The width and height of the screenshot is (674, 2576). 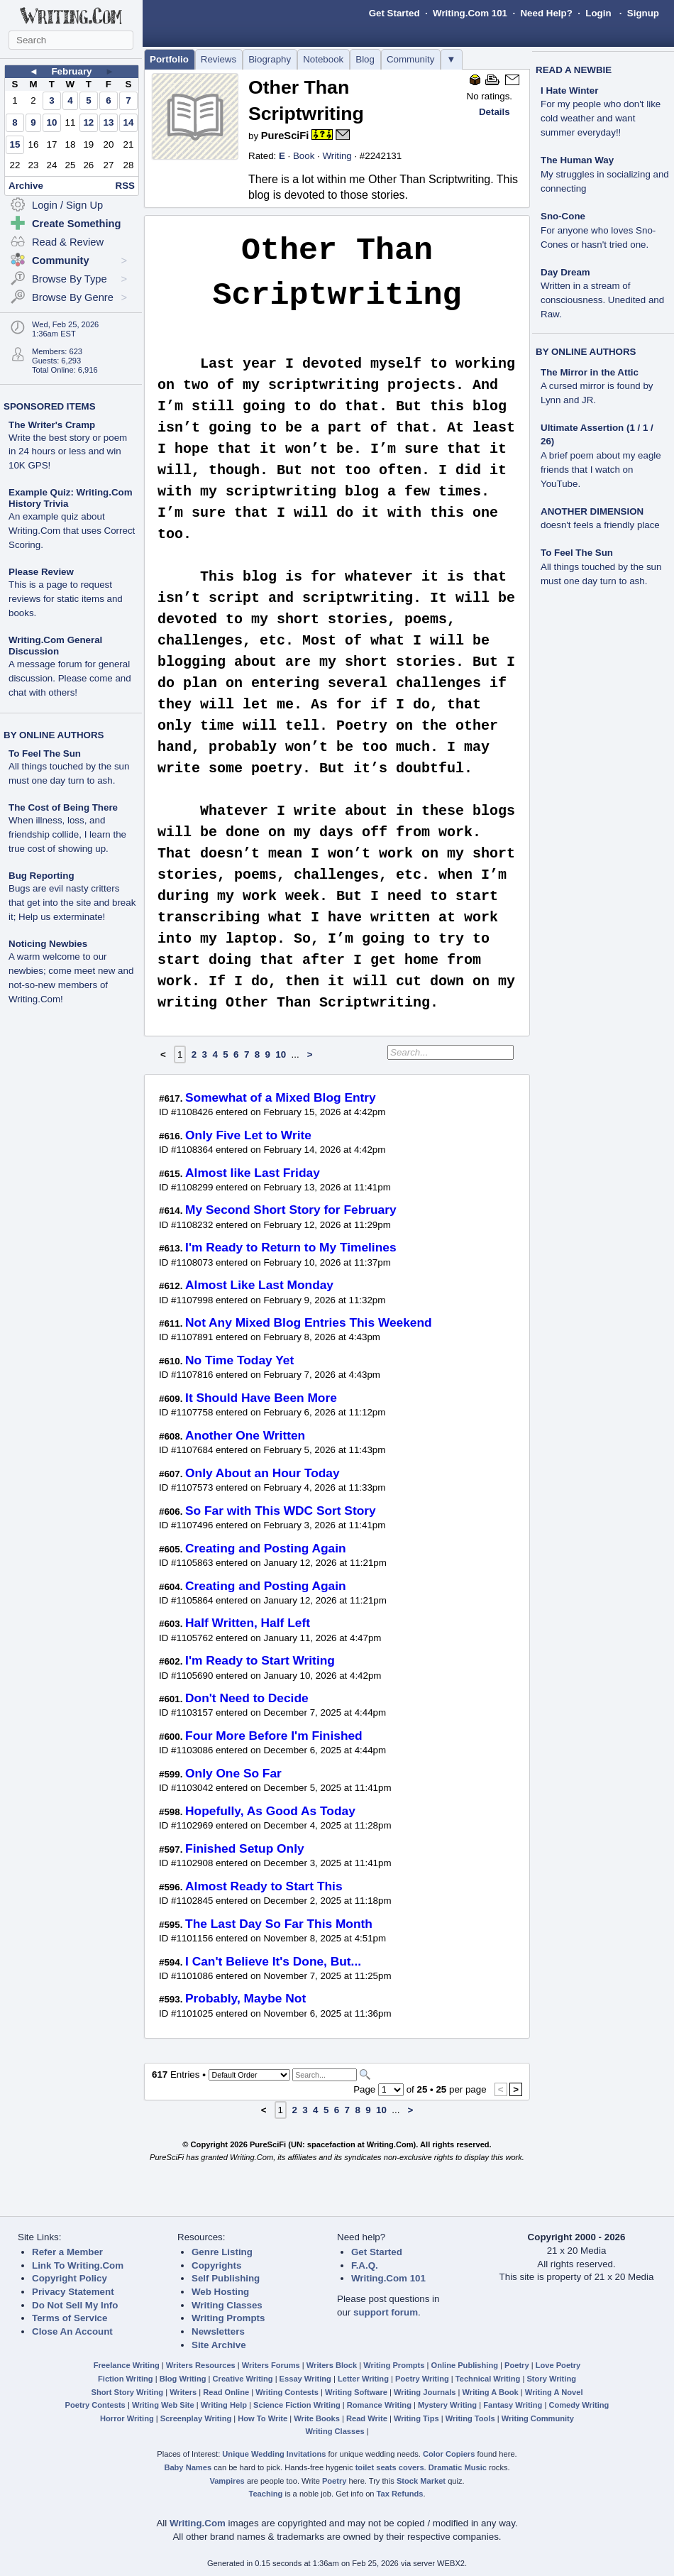 I want to click on Almost Like Last Monday, so click(x=259, y=1285).